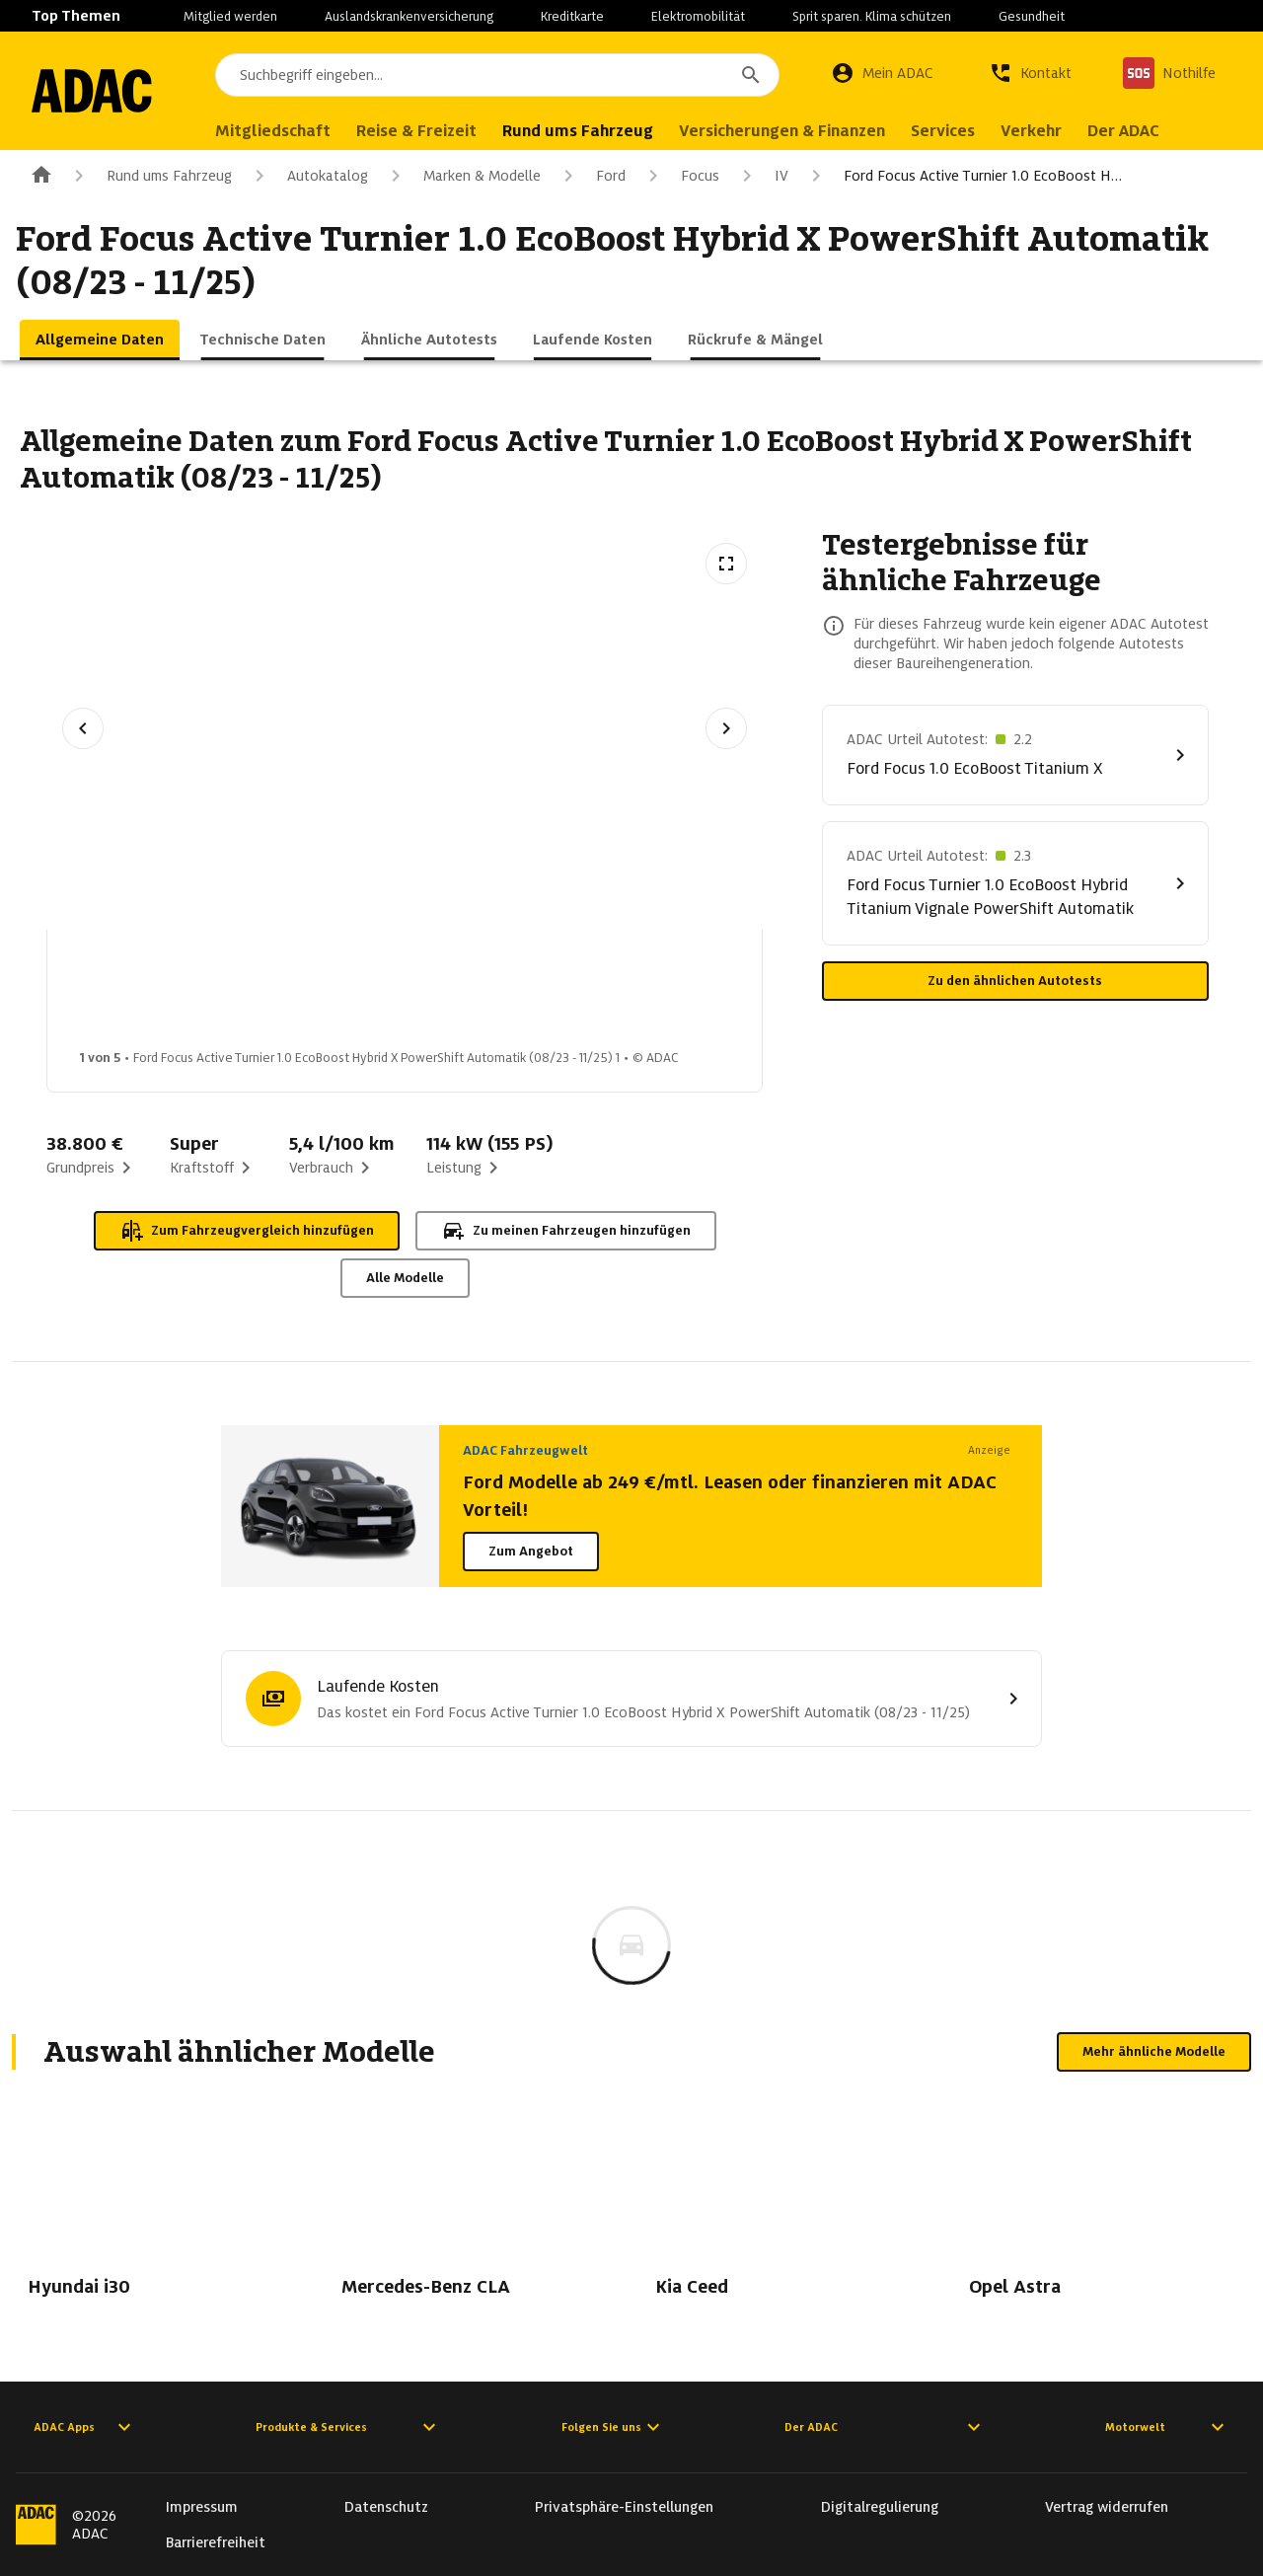  What do you see at coordinates (1169, 73) in the screenshot?
I see `[Nothilfe]` at bounding box center [1169, 73].